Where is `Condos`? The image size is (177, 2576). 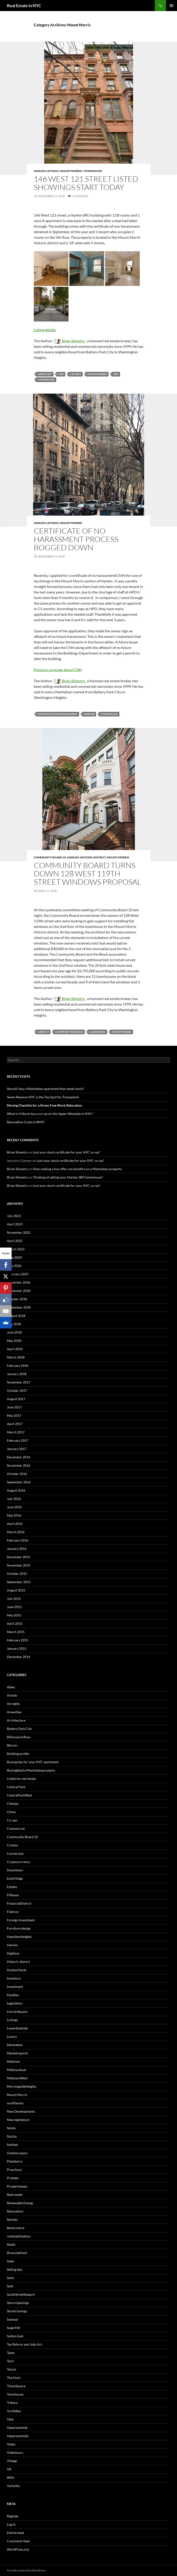 Condos is located at coordinates (12, 1845).